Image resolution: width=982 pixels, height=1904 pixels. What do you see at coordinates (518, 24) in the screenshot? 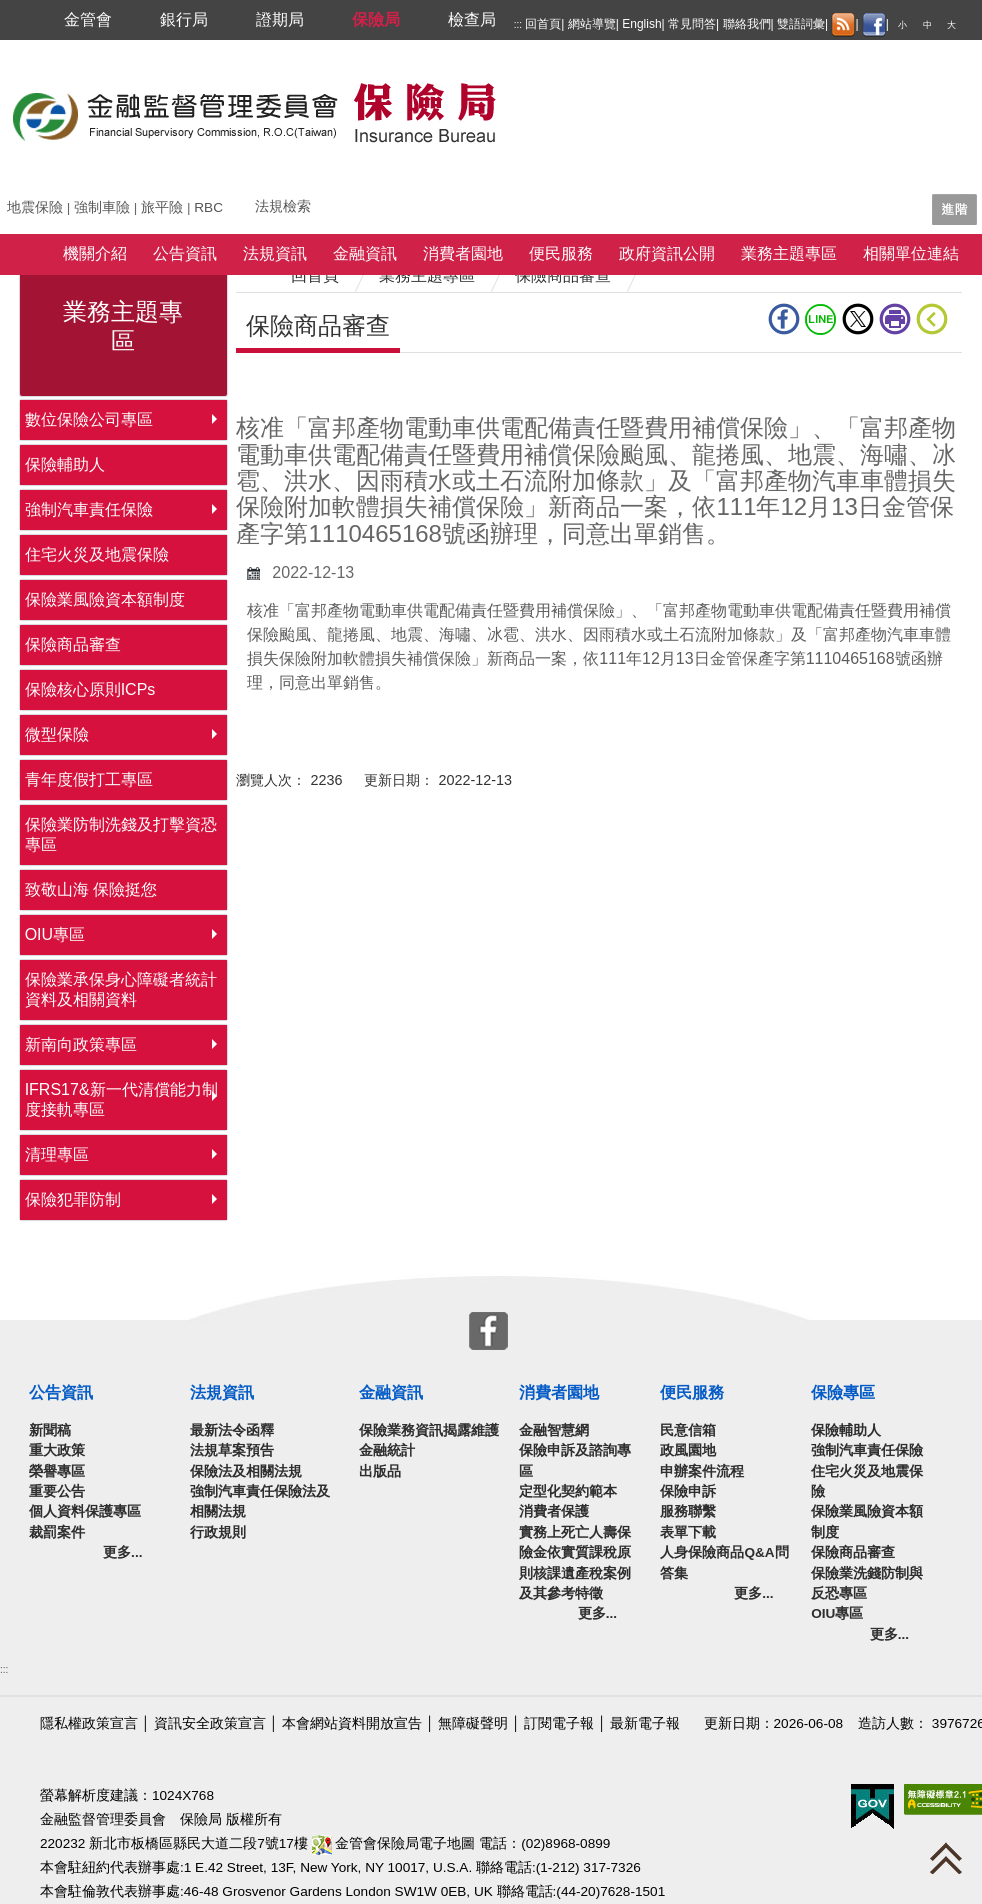
I see `:::` at bounding box center [518, 24].